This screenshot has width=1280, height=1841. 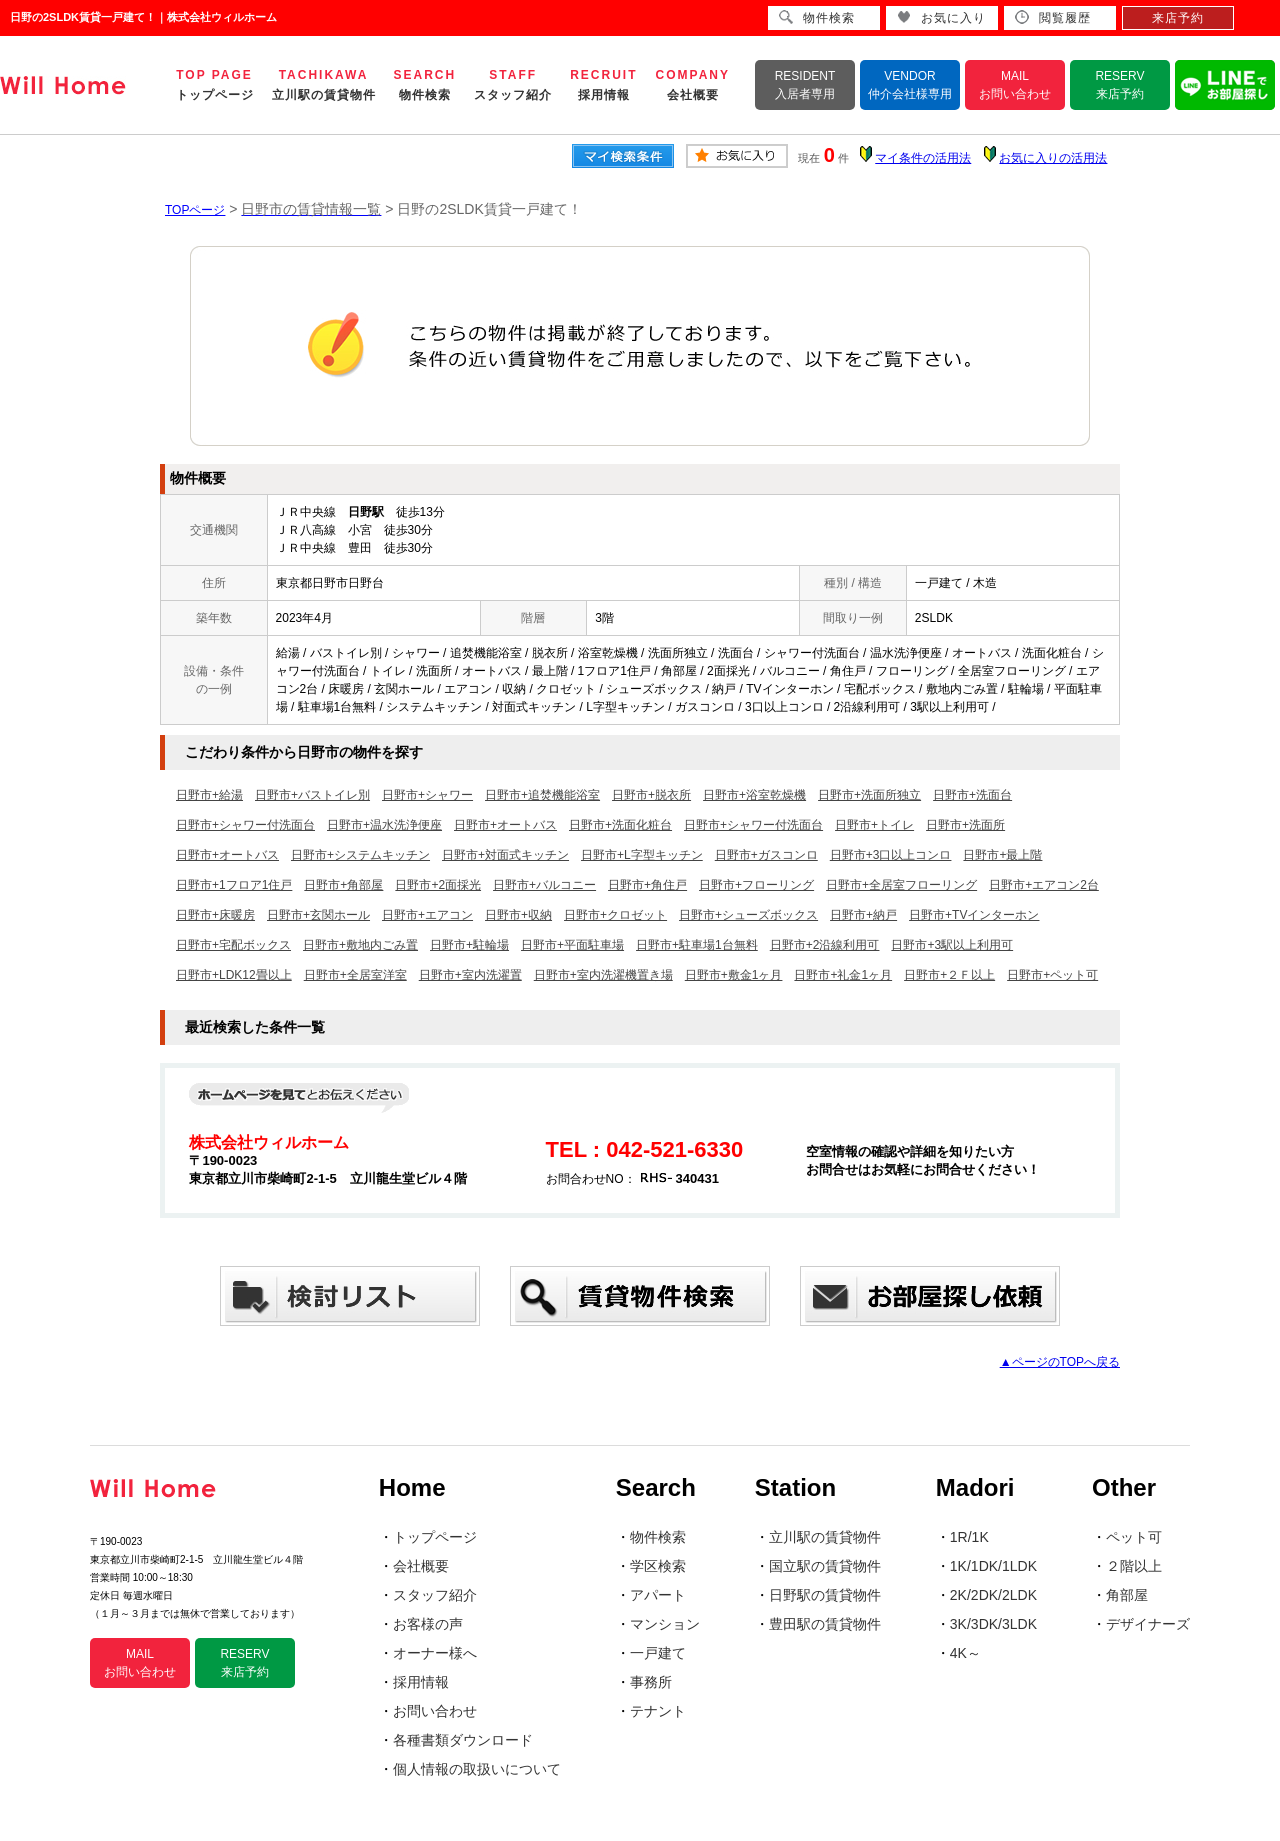 What do you see at coordinates (766, 855) in the screenshot?
I see `日野市+ガスコンロ` at bounding box center [766, 855].